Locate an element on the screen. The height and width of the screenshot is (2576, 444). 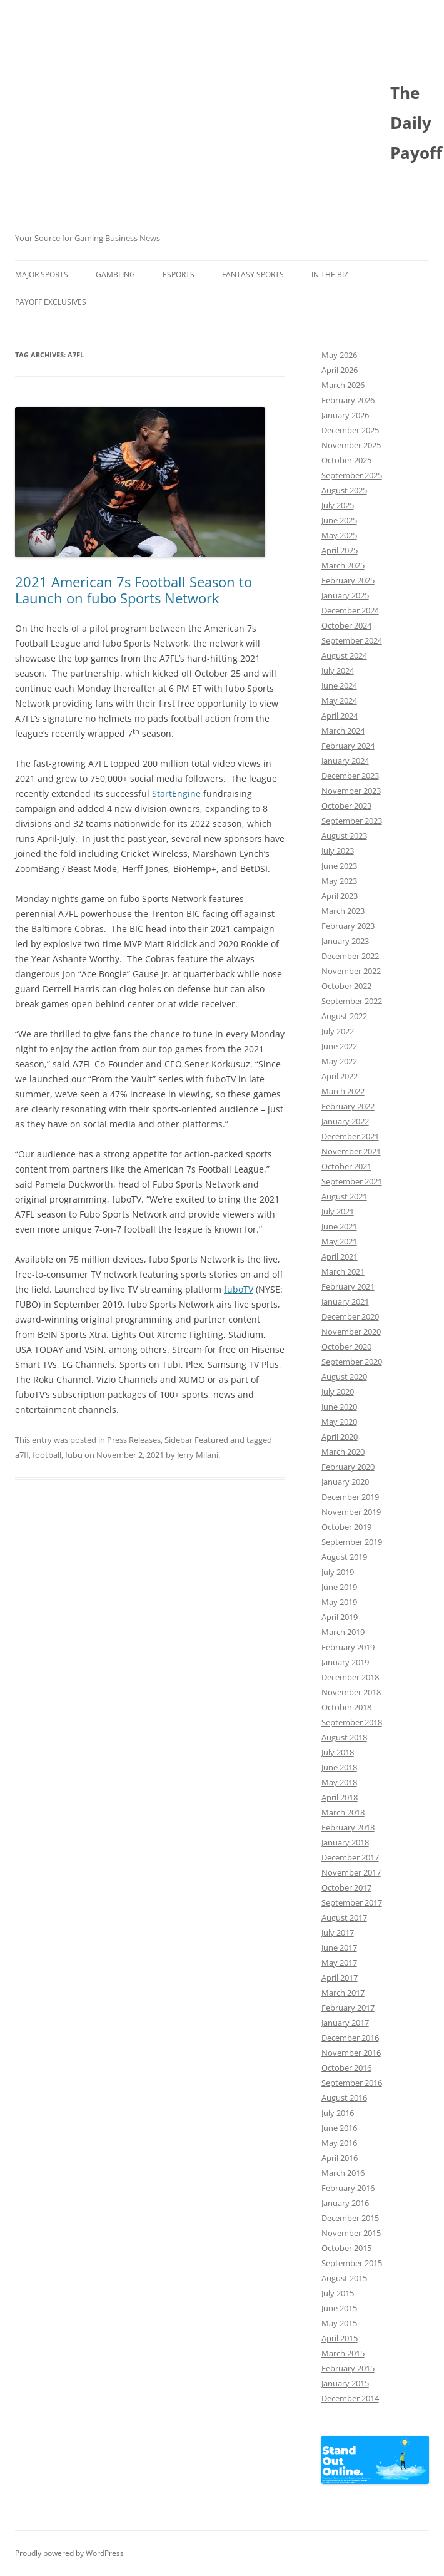
January 2024 is located at coordinates (345, 760).